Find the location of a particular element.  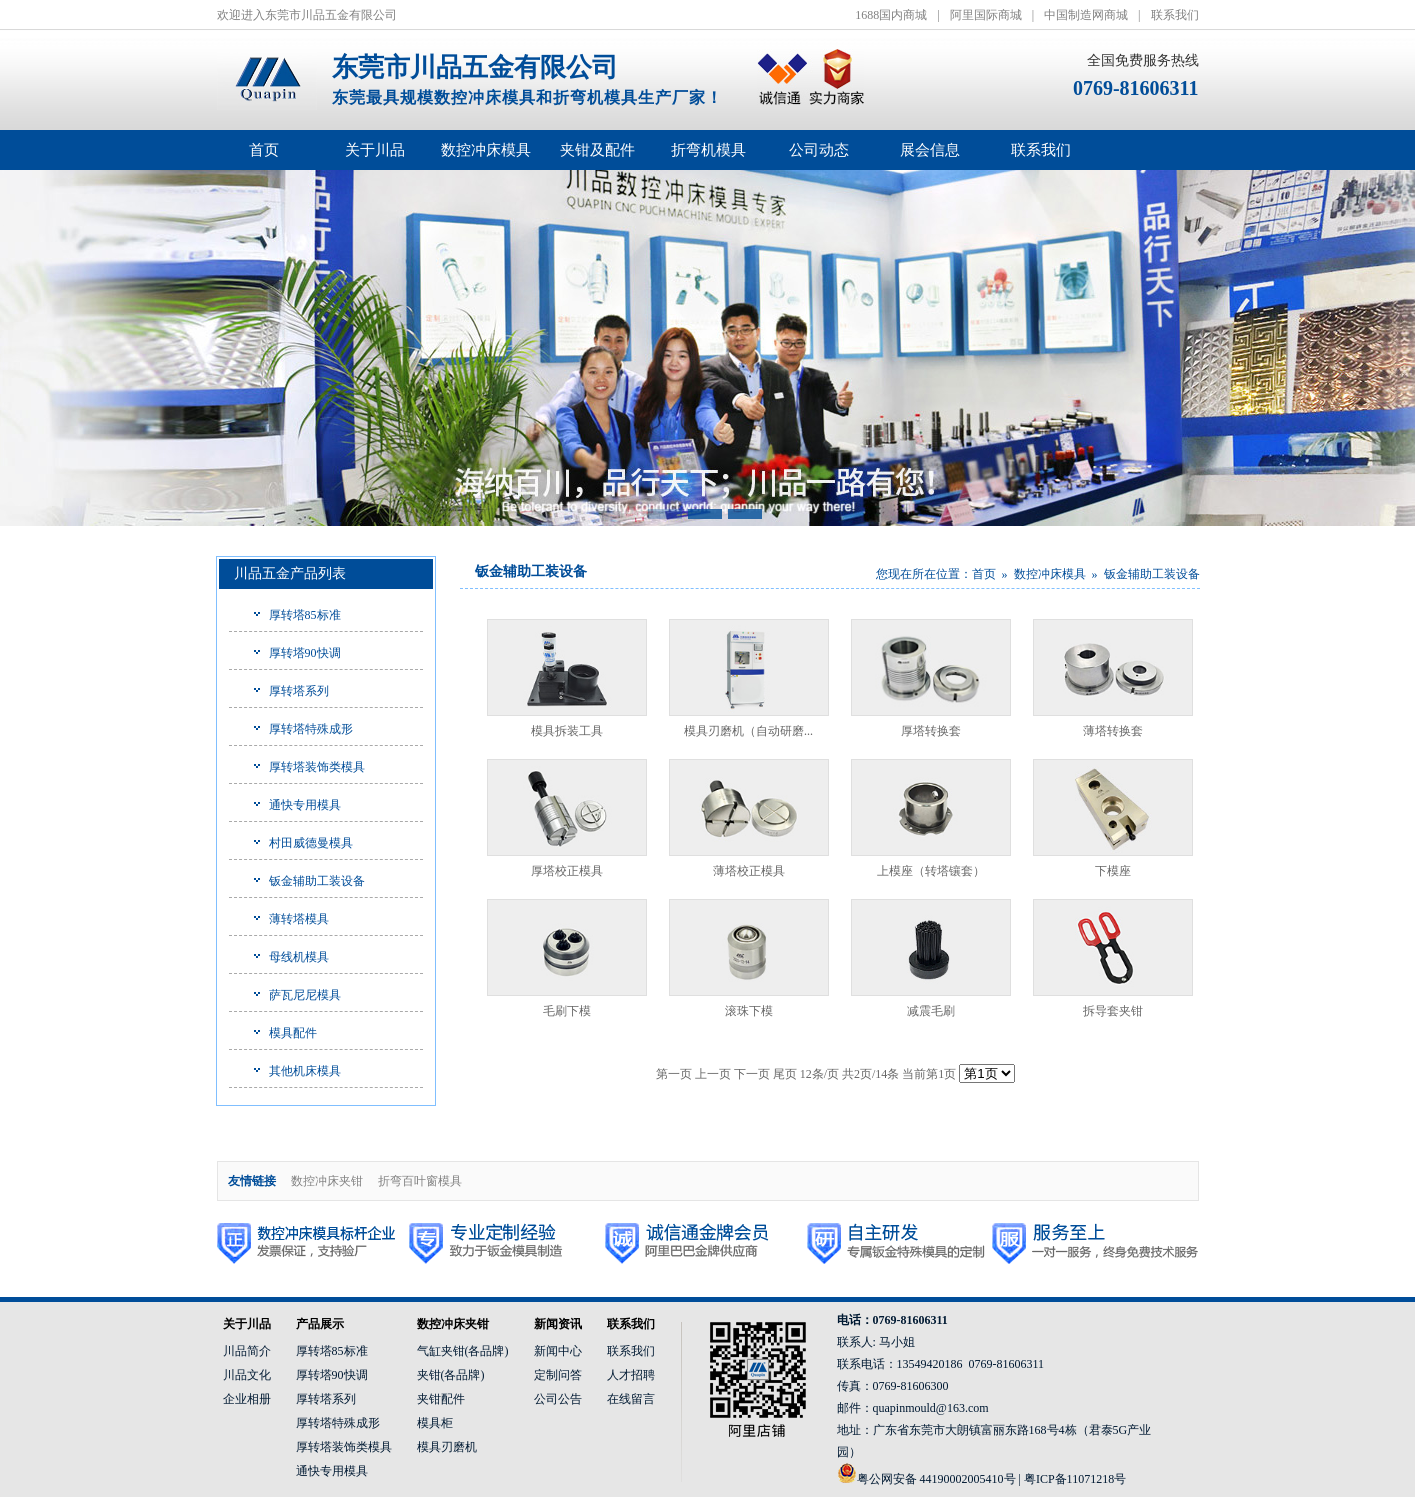

母线机模具 is located at coordinates (299, 957).